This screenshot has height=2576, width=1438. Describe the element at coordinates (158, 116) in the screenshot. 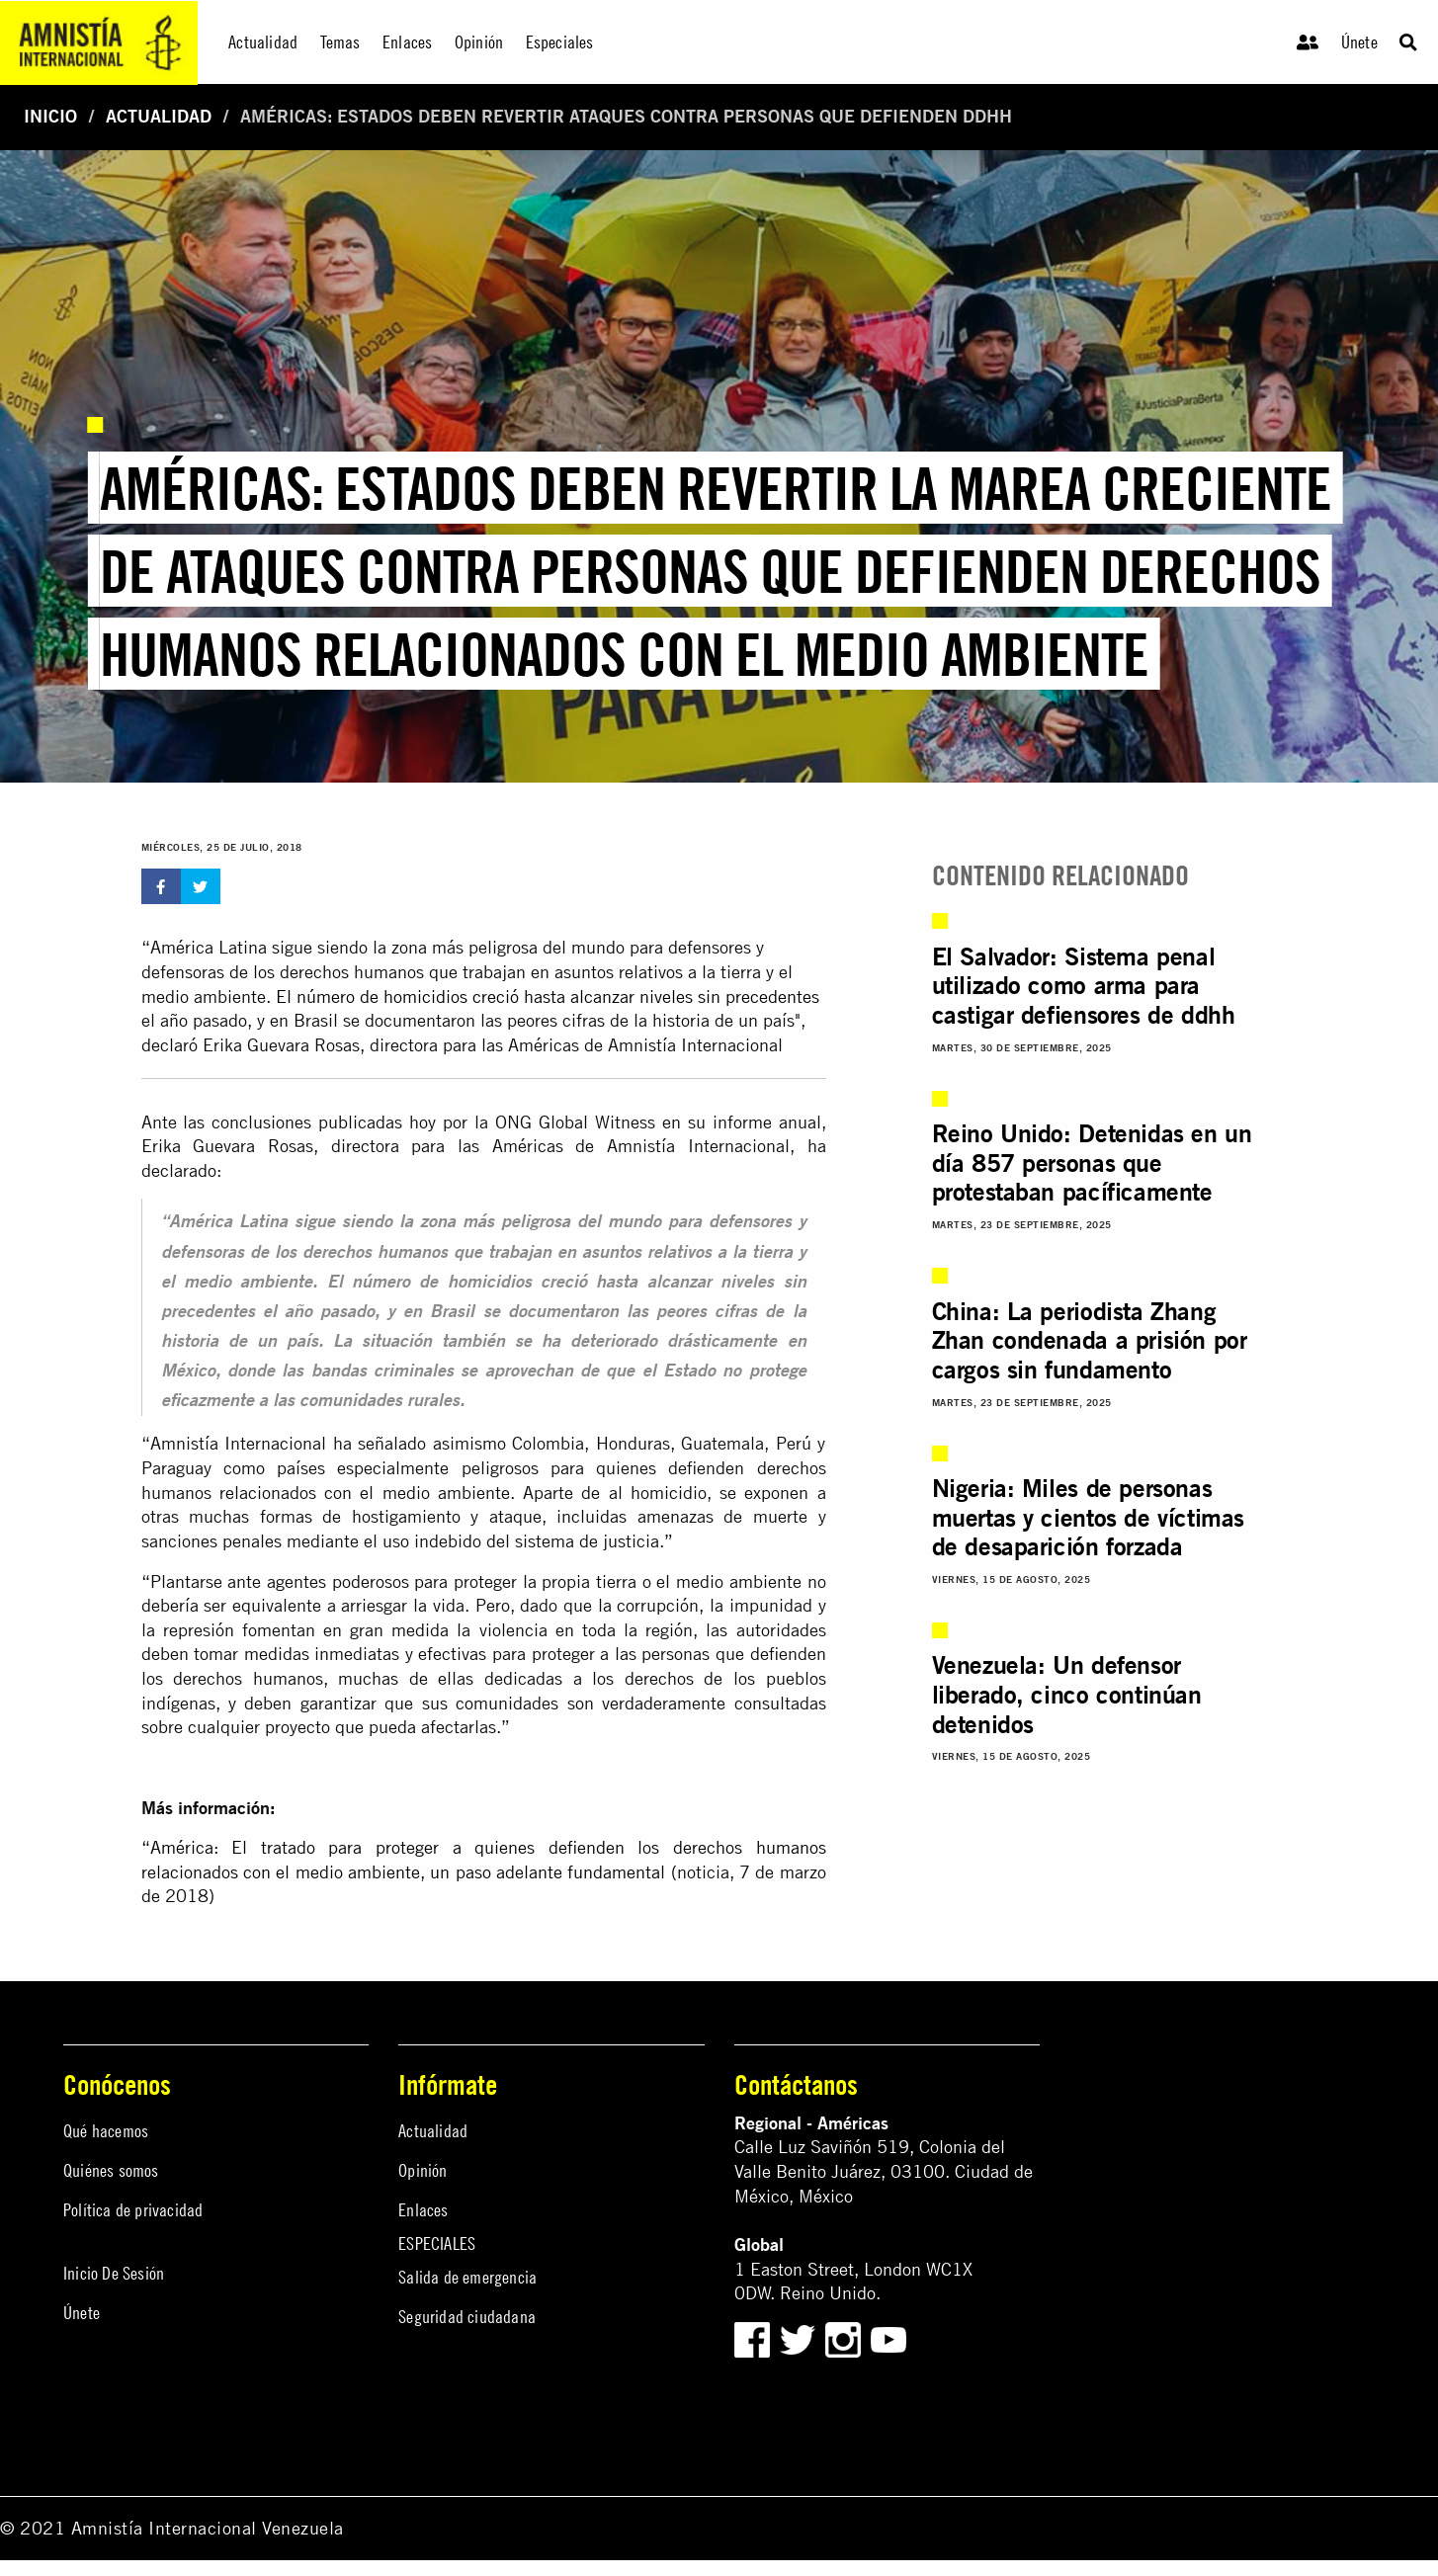

I see `Actualidad` at that location.